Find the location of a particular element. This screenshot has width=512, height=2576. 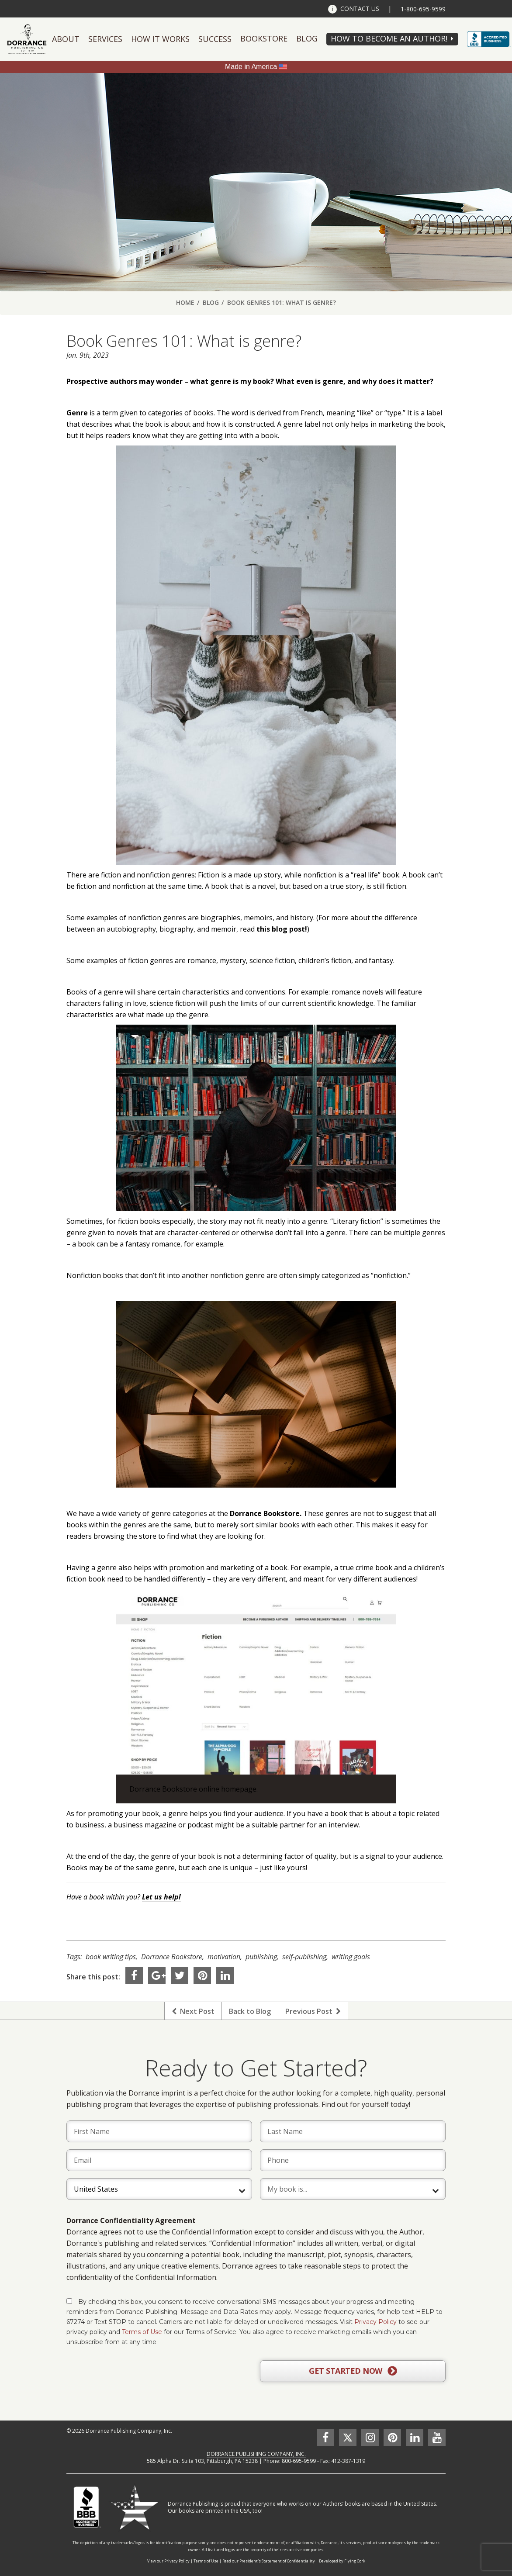

Statement of Confidentiality is located at coordinates (288, 2561).